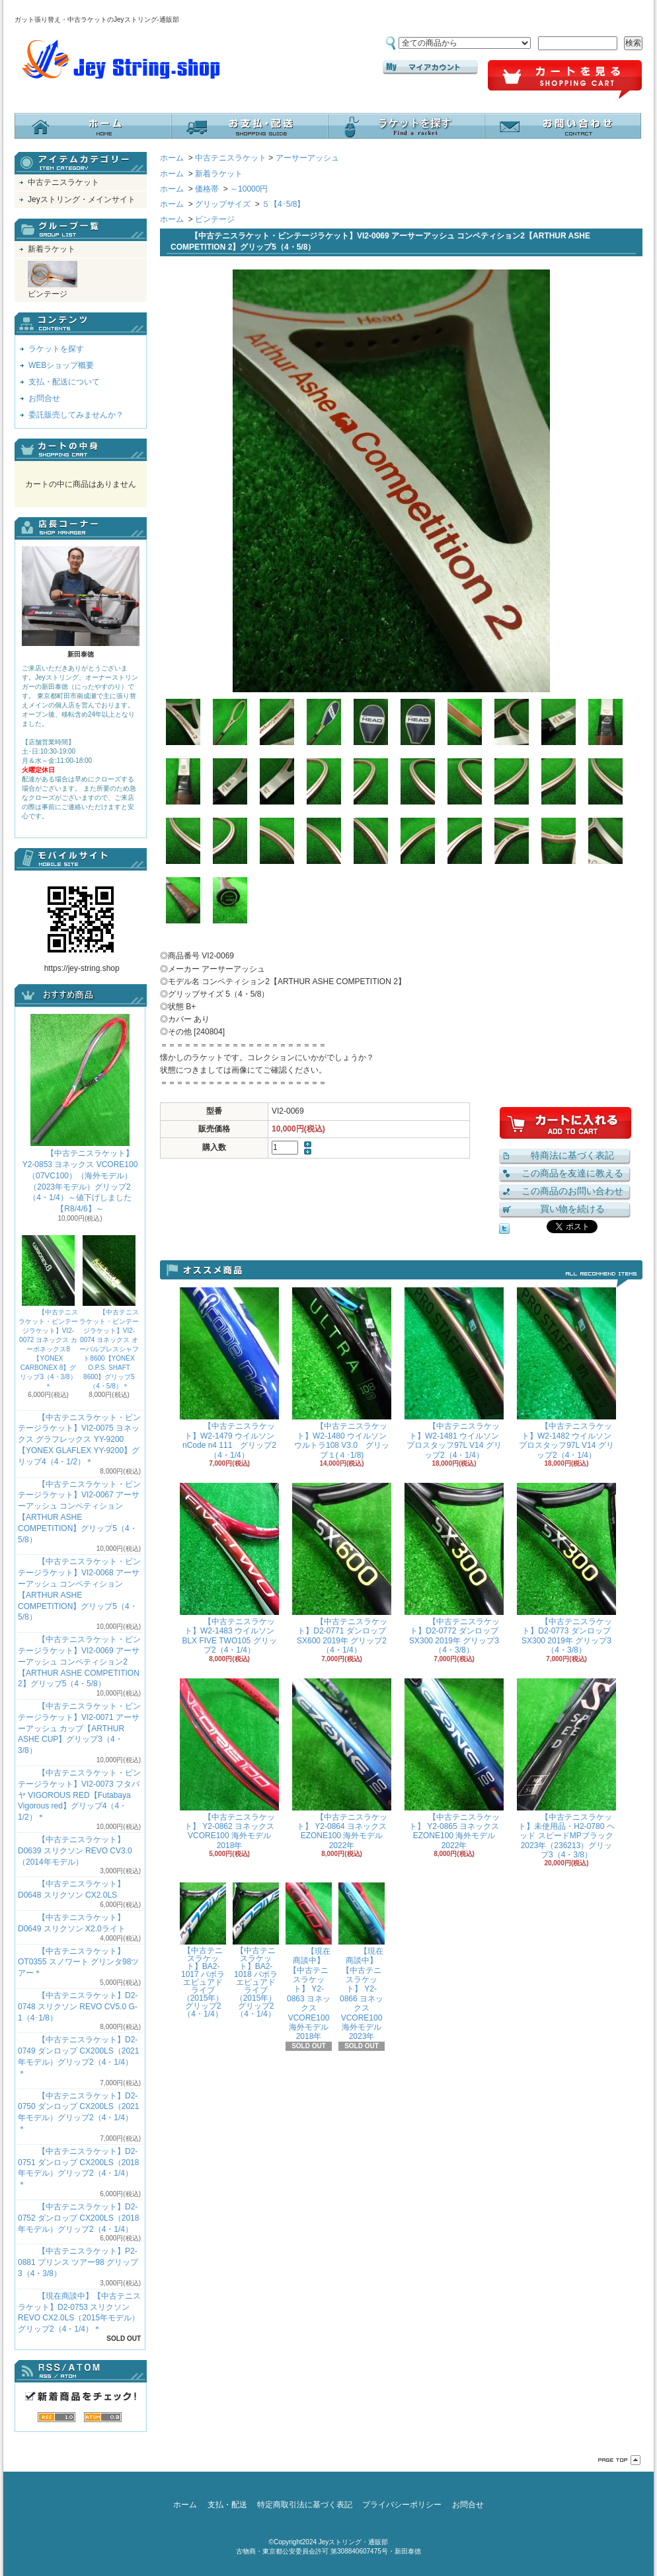 Image resolution: width=657 pixels, height=2576 pixels. I want to click on 【中古テニスラケット】D0639 スリクソン REVO CV3.0 （2014年モデル）, so click(75, 1851).